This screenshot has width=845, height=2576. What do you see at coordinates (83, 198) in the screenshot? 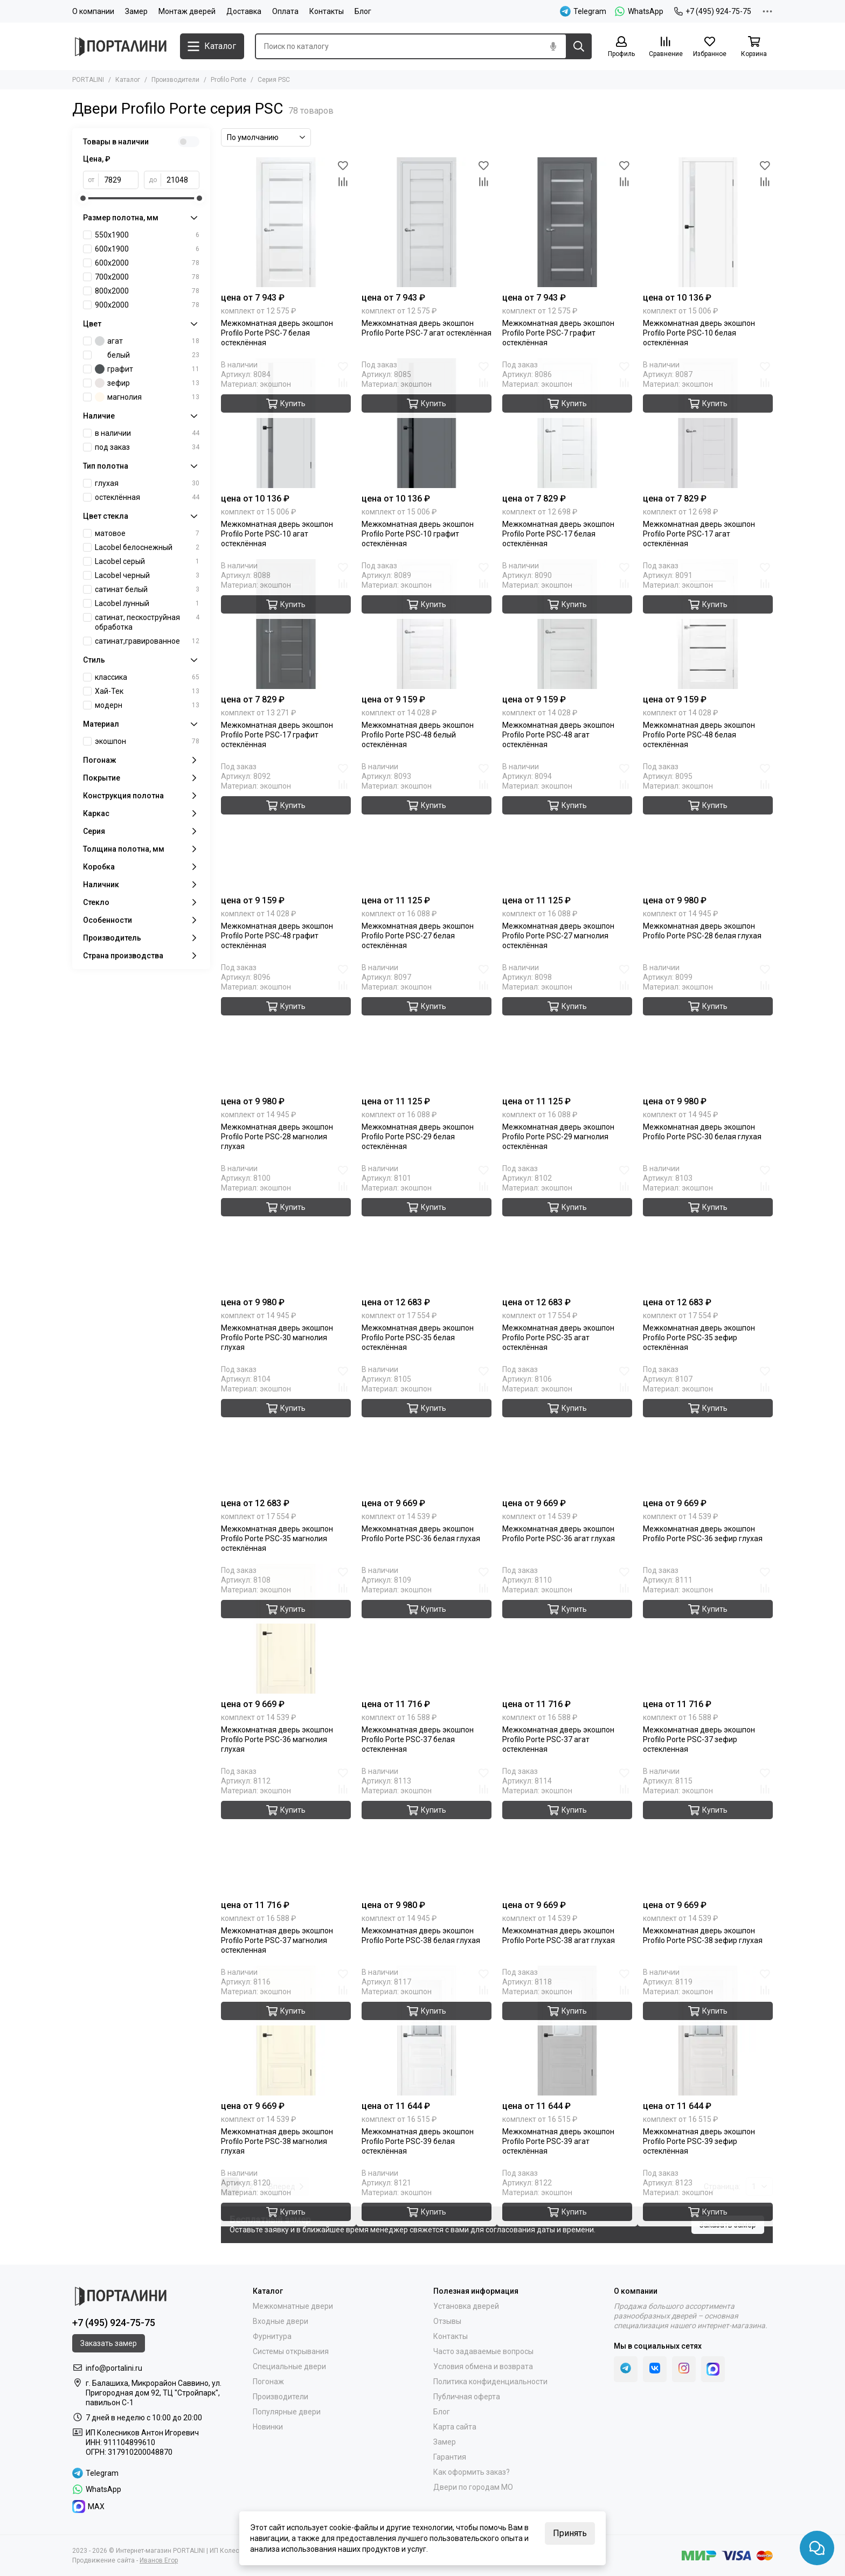
I see `[slider]` at bounding box center [83, 198].